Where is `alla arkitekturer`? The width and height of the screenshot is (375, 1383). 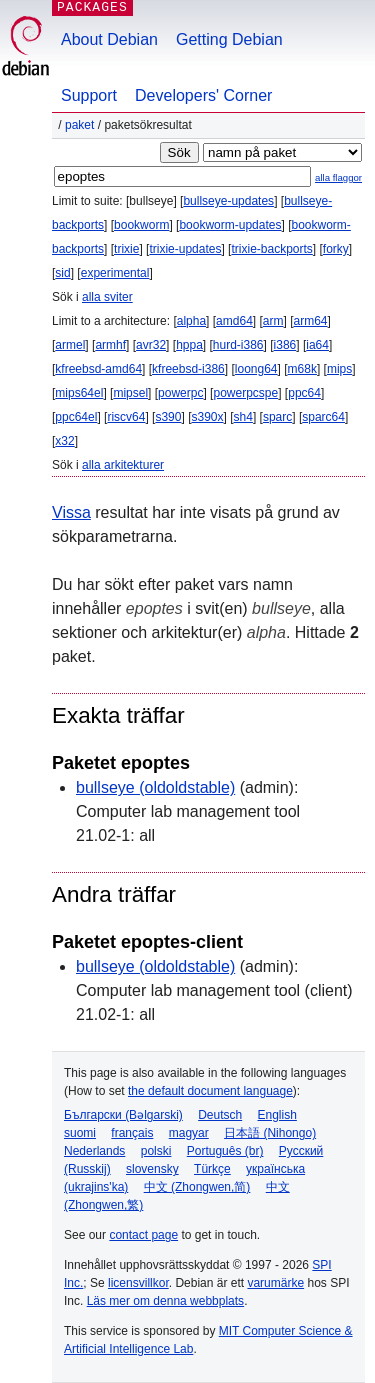
alla arkitekturer is located at coordinates (123, 465).